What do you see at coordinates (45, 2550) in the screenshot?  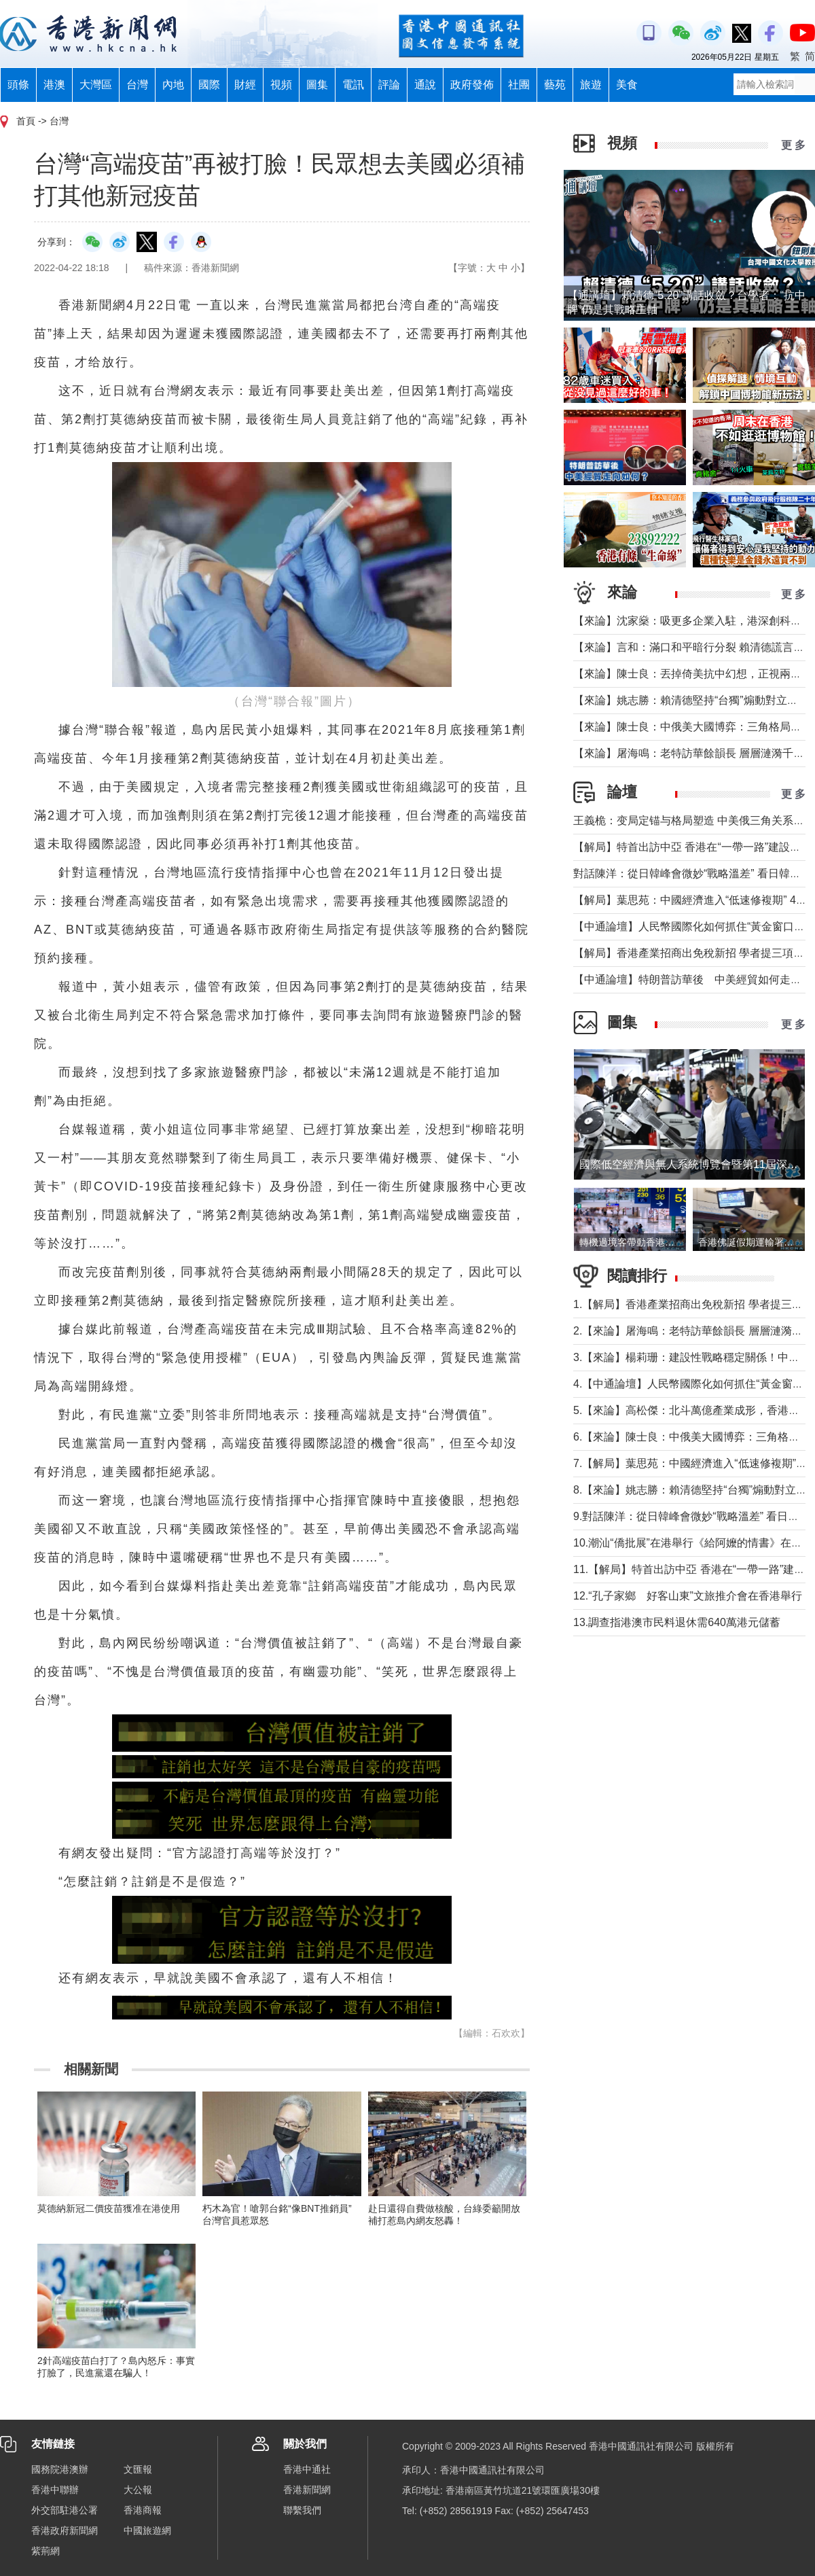 I see `紫荊網` at bounding box center [45, 2550].